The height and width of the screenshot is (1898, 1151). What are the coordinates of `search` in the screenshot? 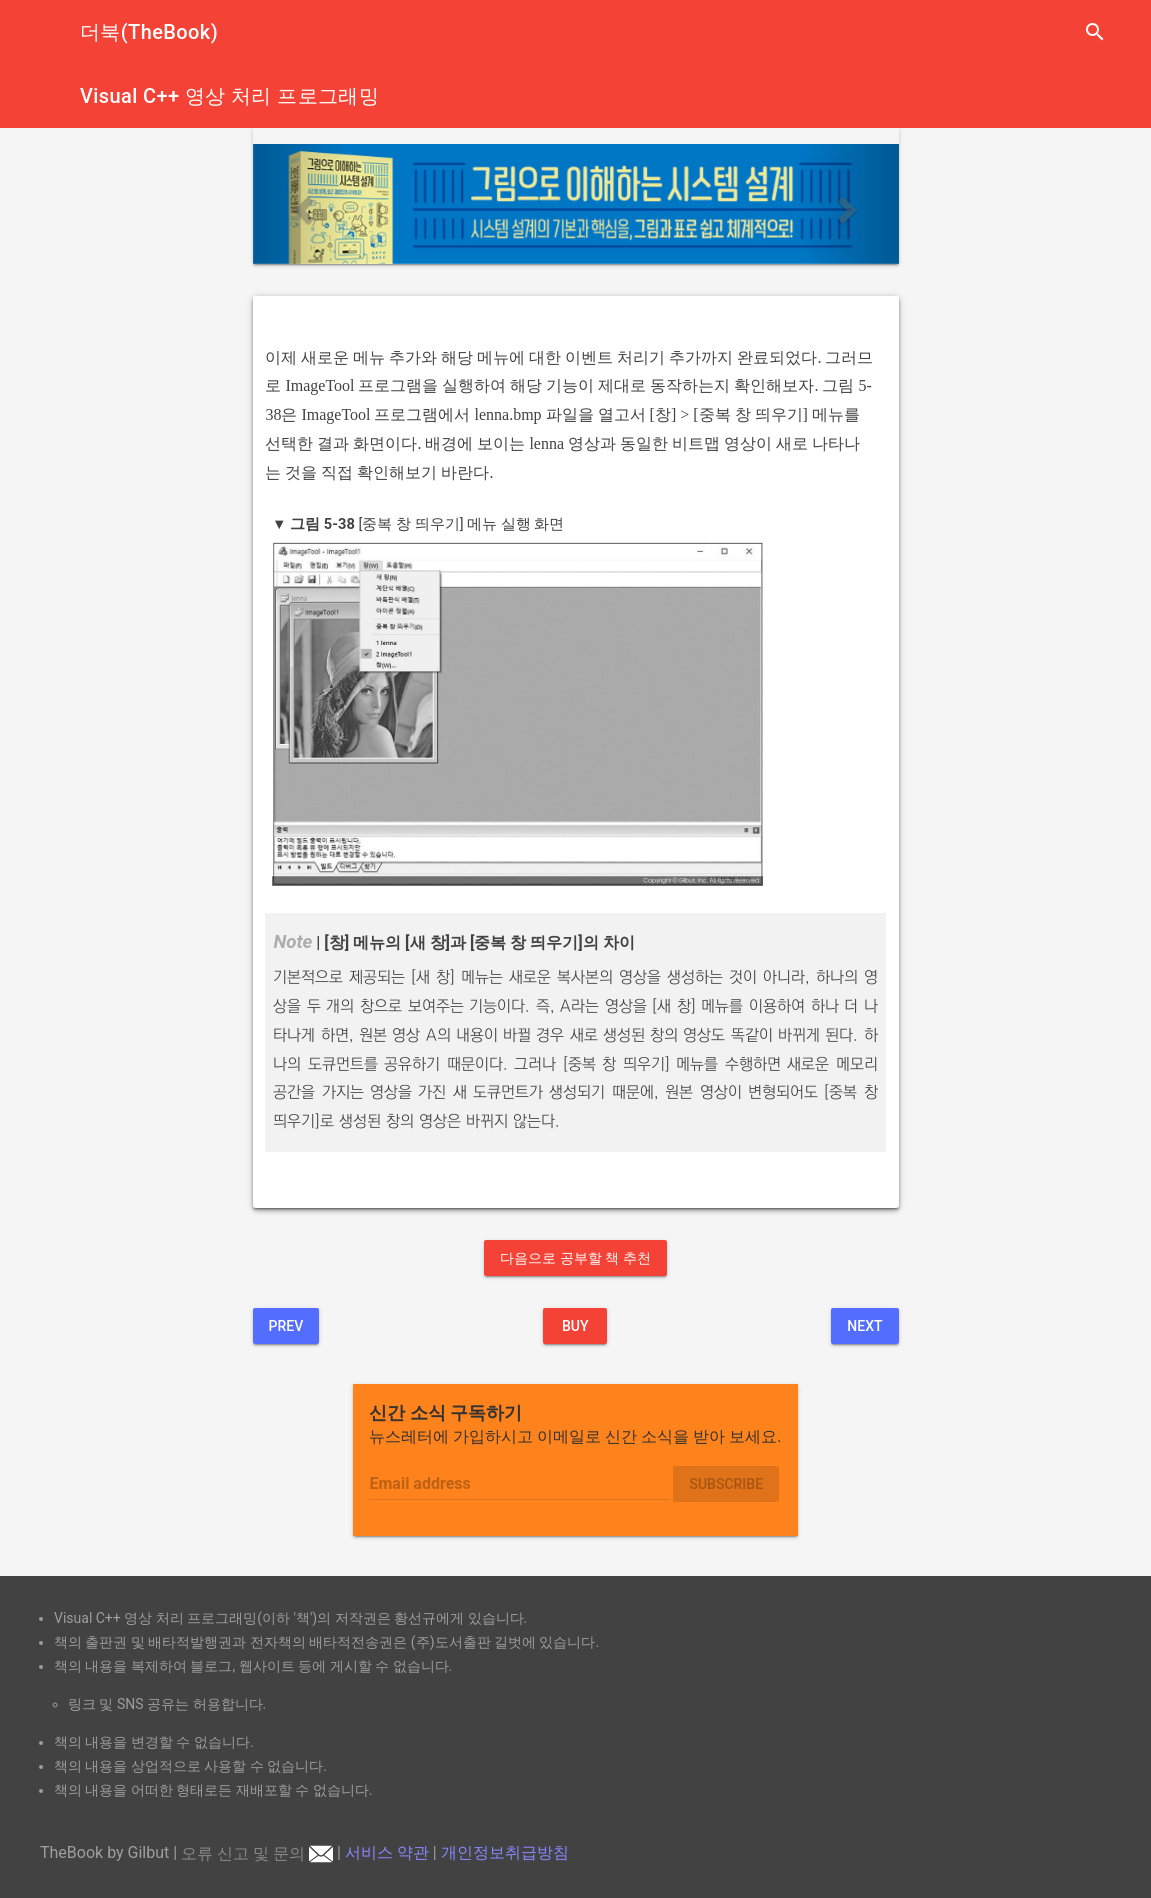 It's located at (1095, 32).